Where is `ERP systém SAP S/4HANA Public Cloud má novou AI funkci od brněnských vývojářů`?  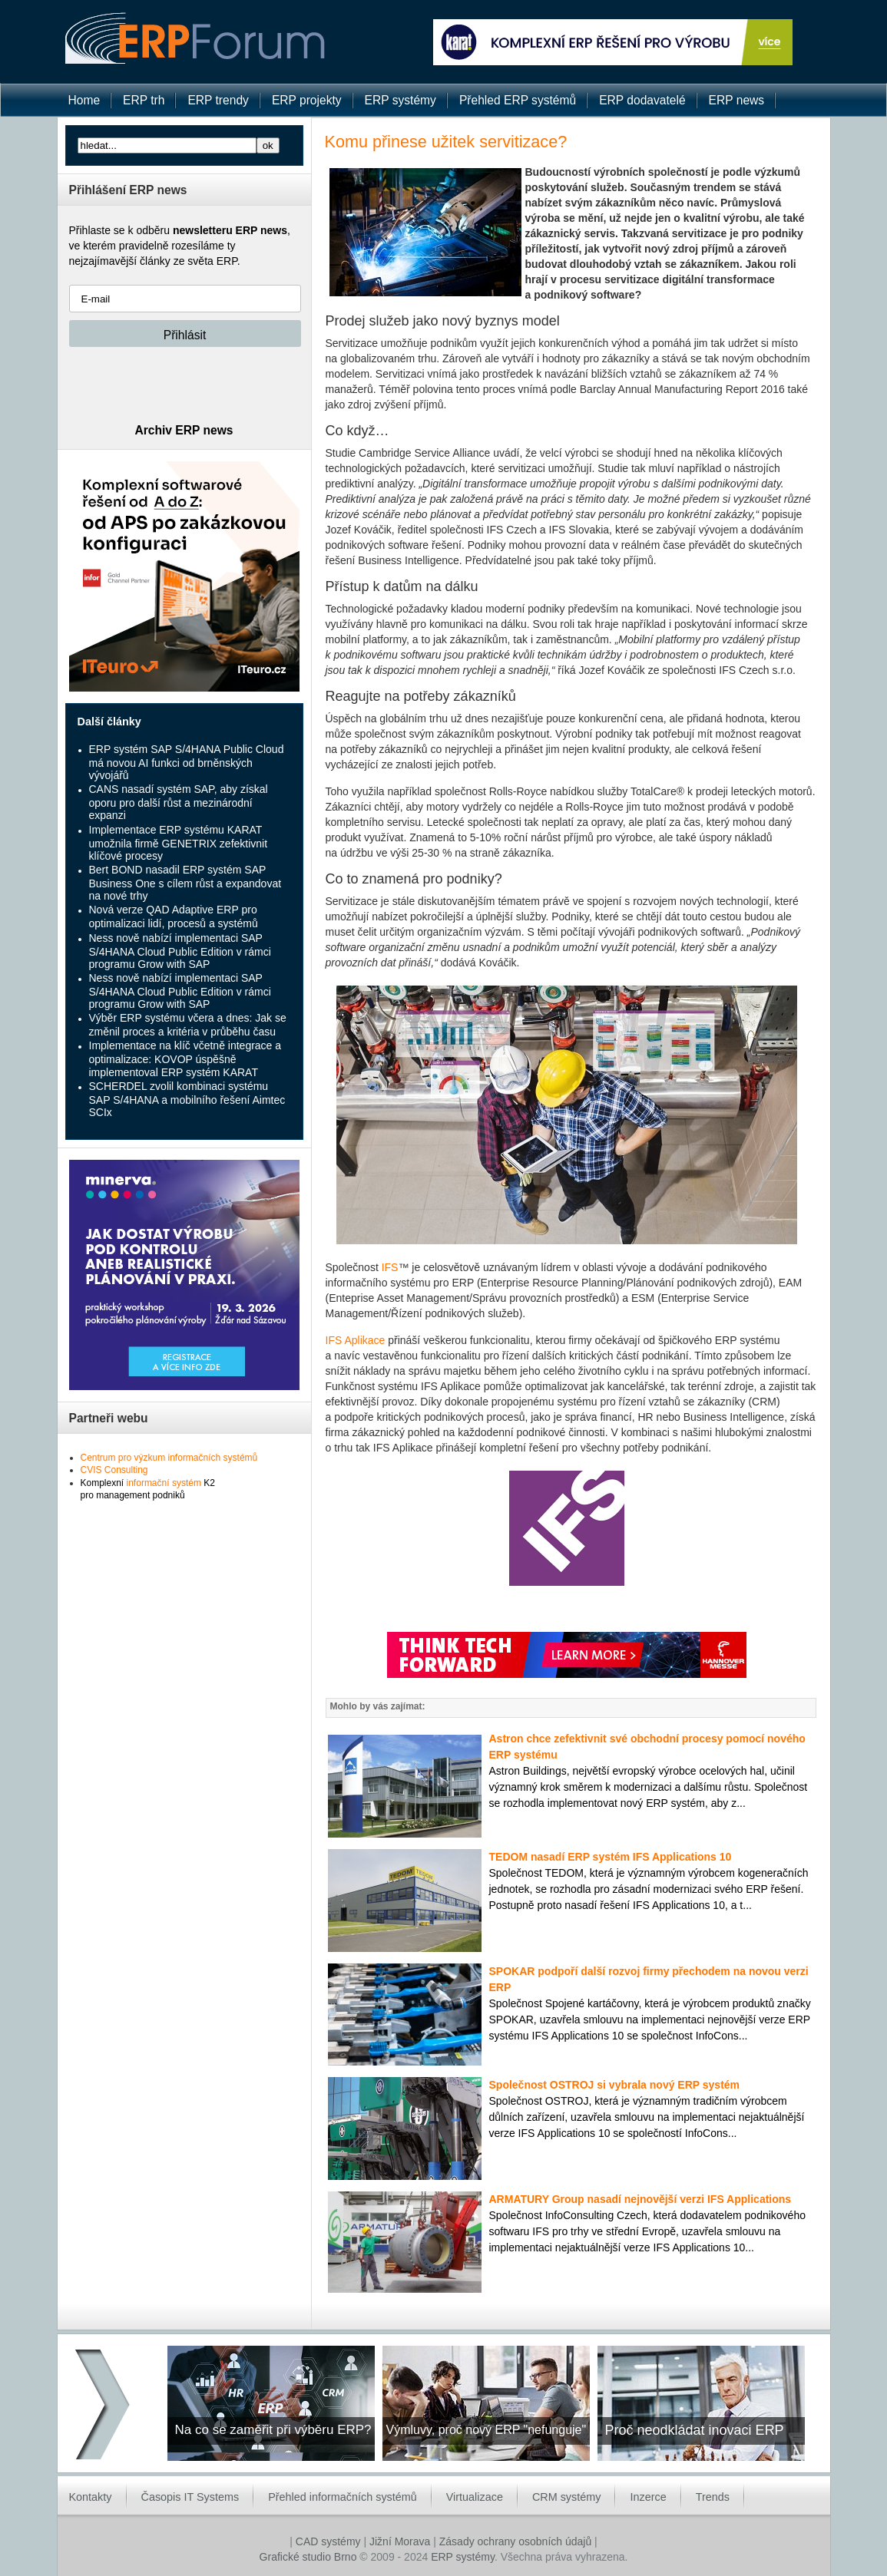 ERP systém SAP S/4HANA Public Cloud má novou AI funkci od brněnských vývojářů is located at coordinates (186, 762).